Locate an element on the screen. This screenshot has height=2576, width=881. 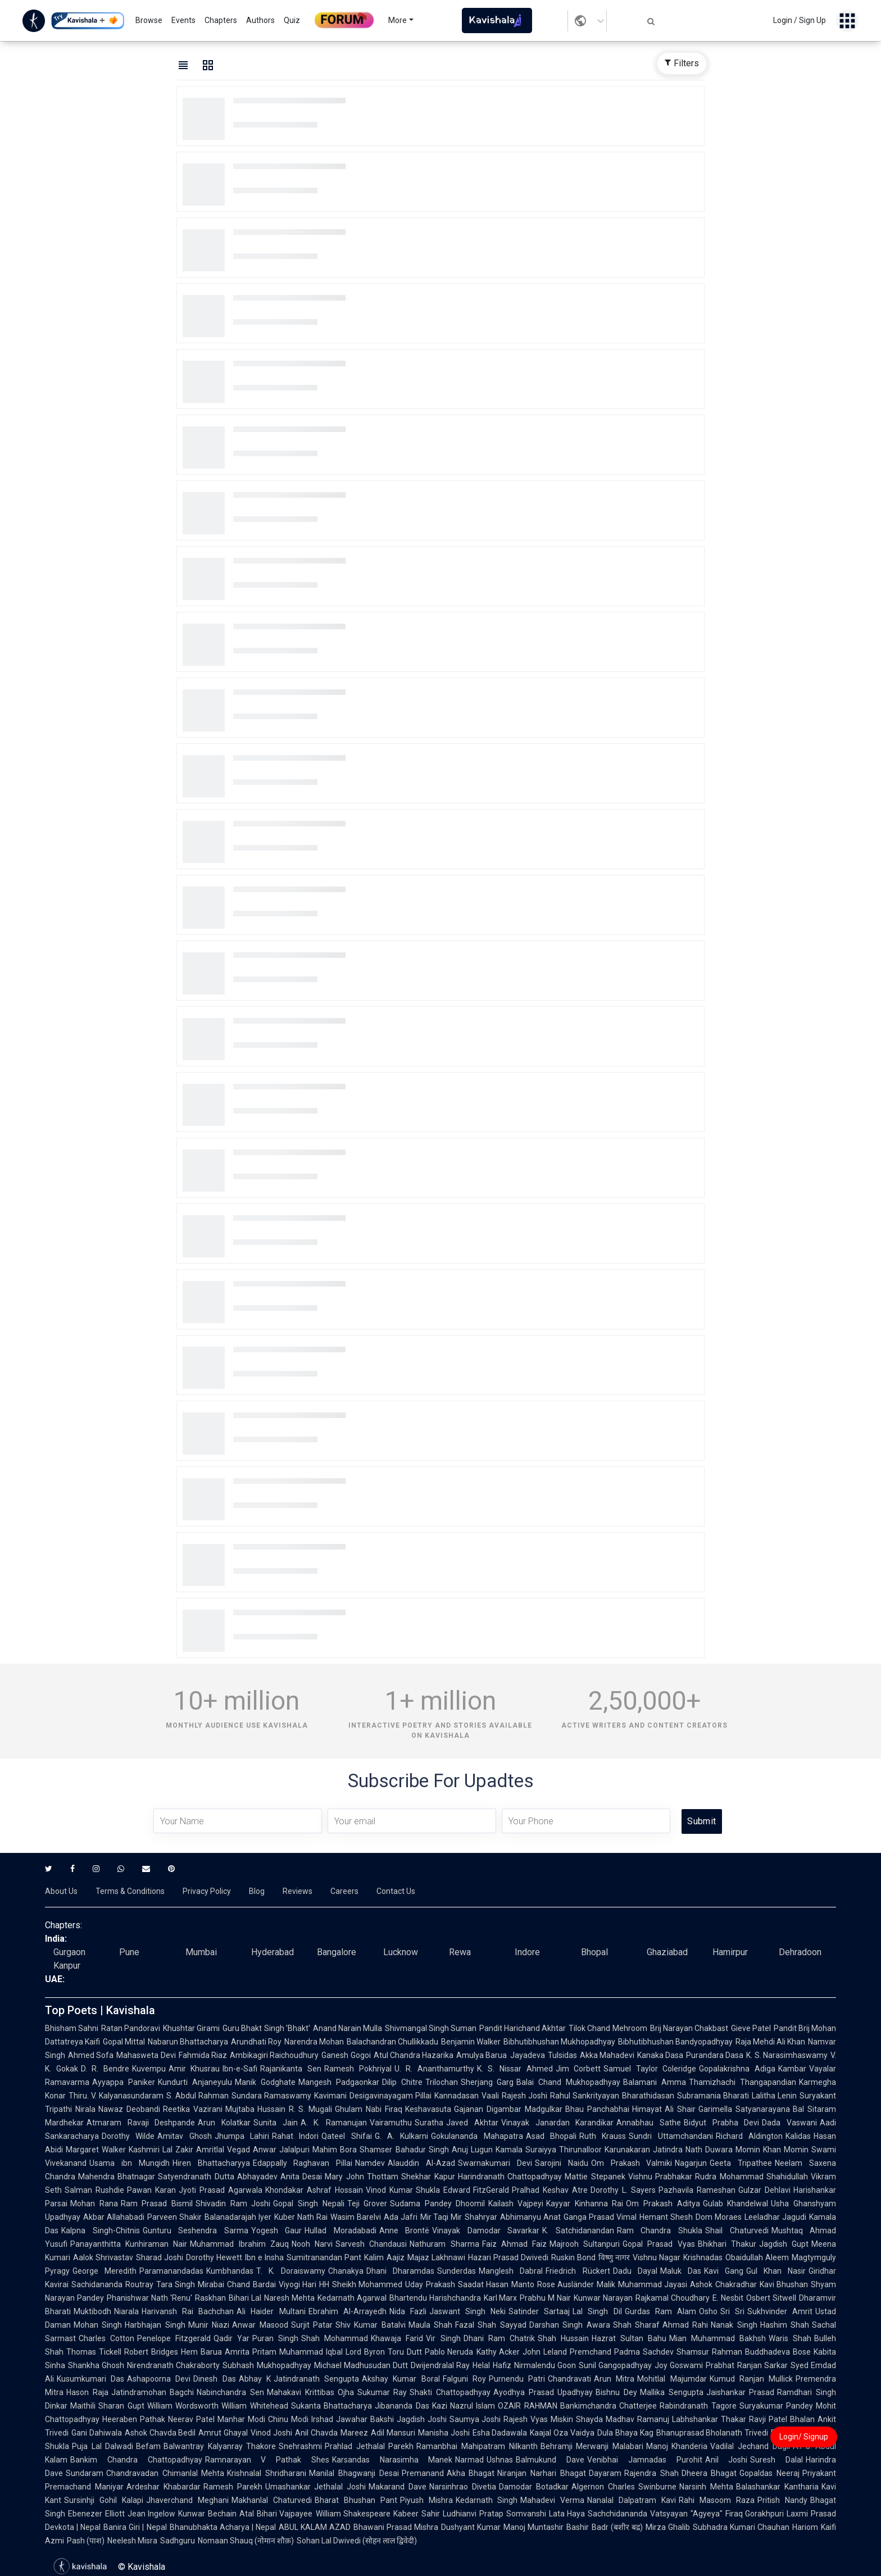
Majaz Lakhnawi is located at coordinates (436, 2257).